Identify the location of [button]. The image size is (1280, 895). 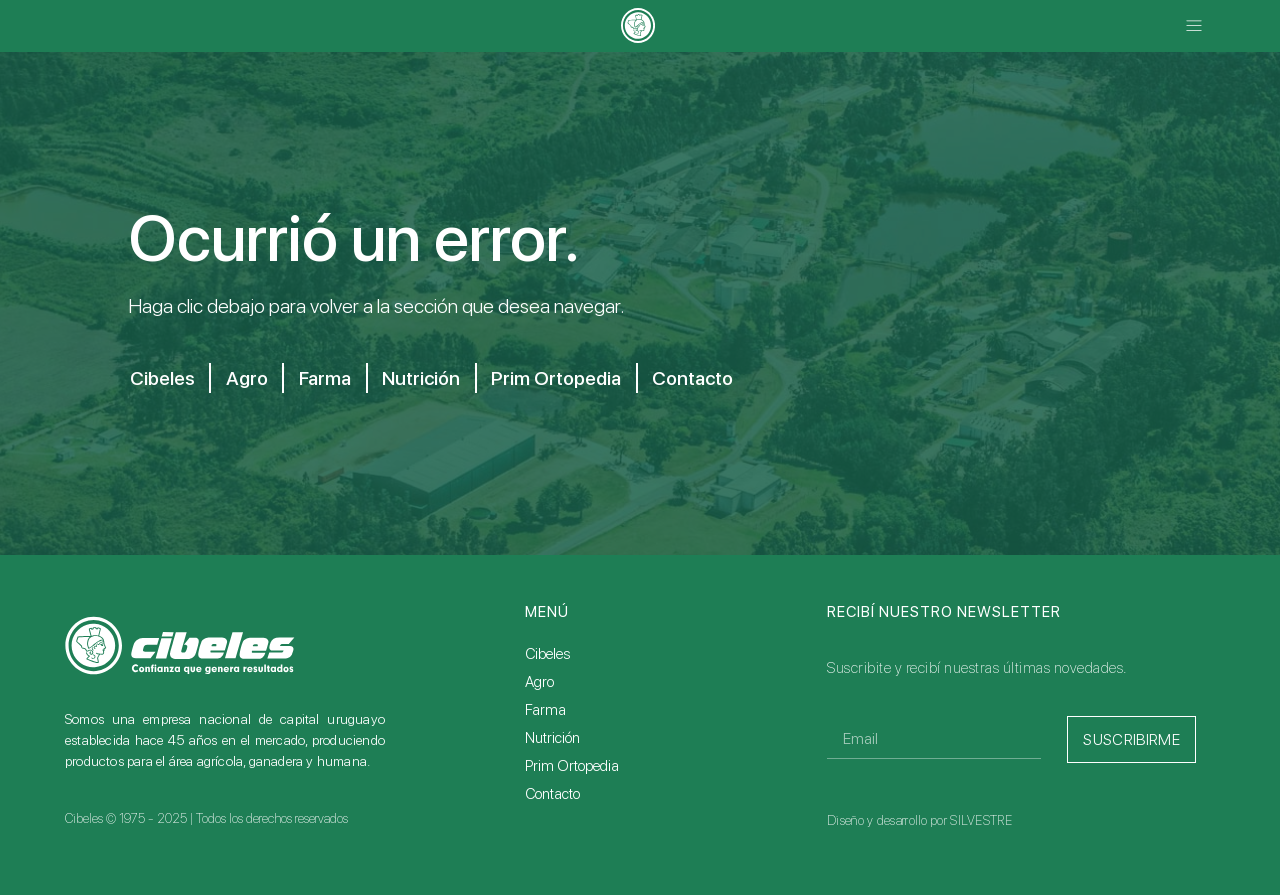
(1193, 26).